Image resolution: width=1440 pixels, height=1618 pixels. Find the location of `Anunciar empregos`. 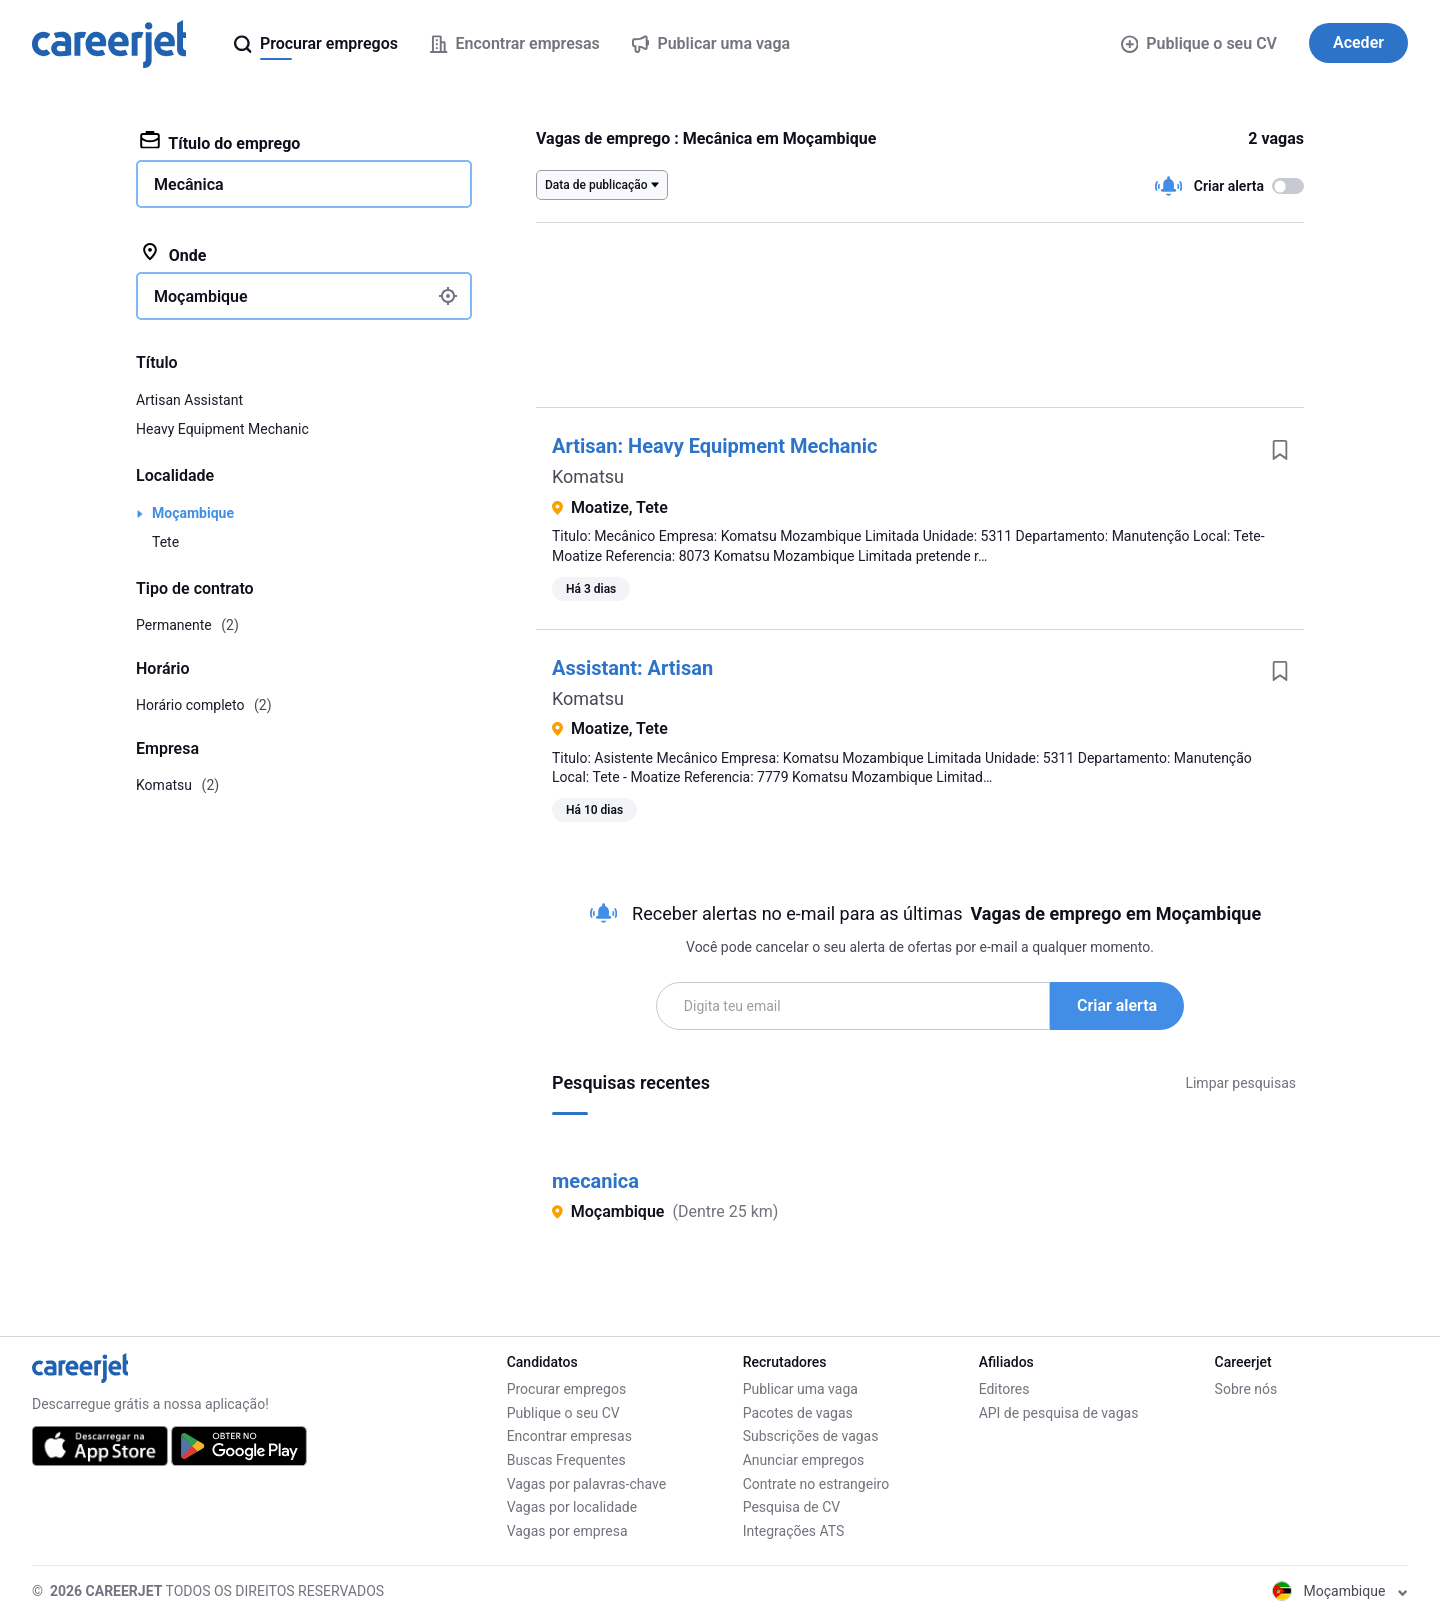

Anunciar empregos is located at coordinates (804, 1460).